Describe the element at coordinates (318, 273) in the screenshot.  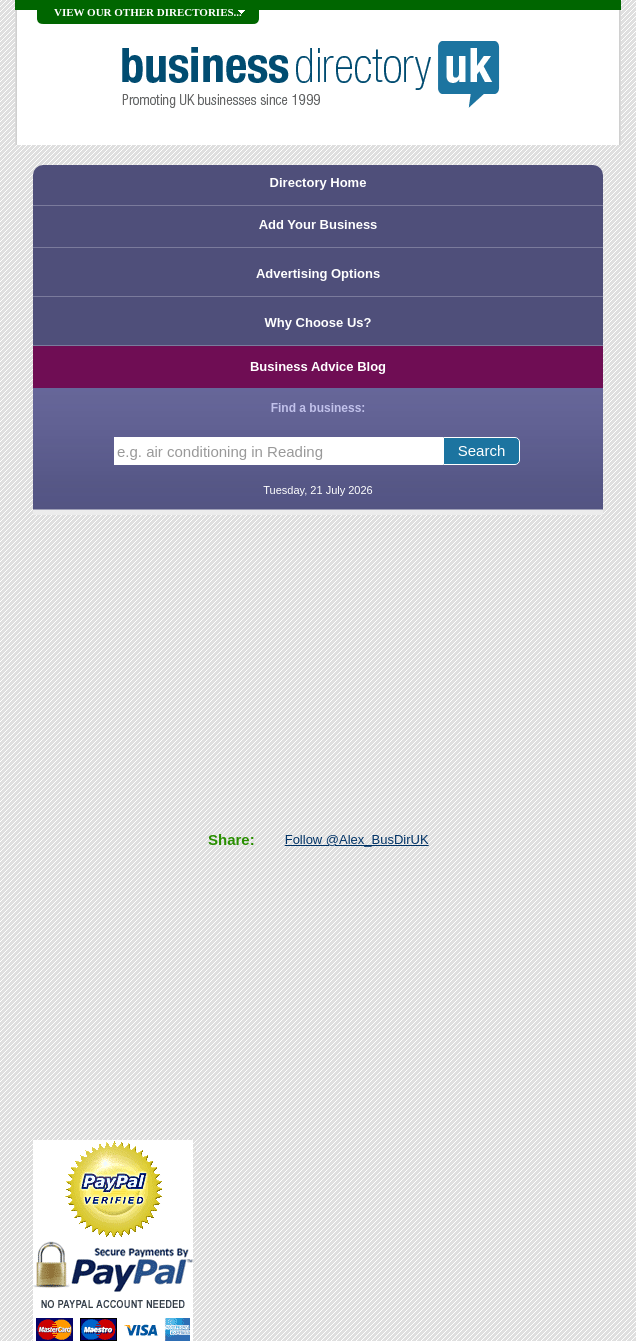
I see `Advertising Options` at that location.